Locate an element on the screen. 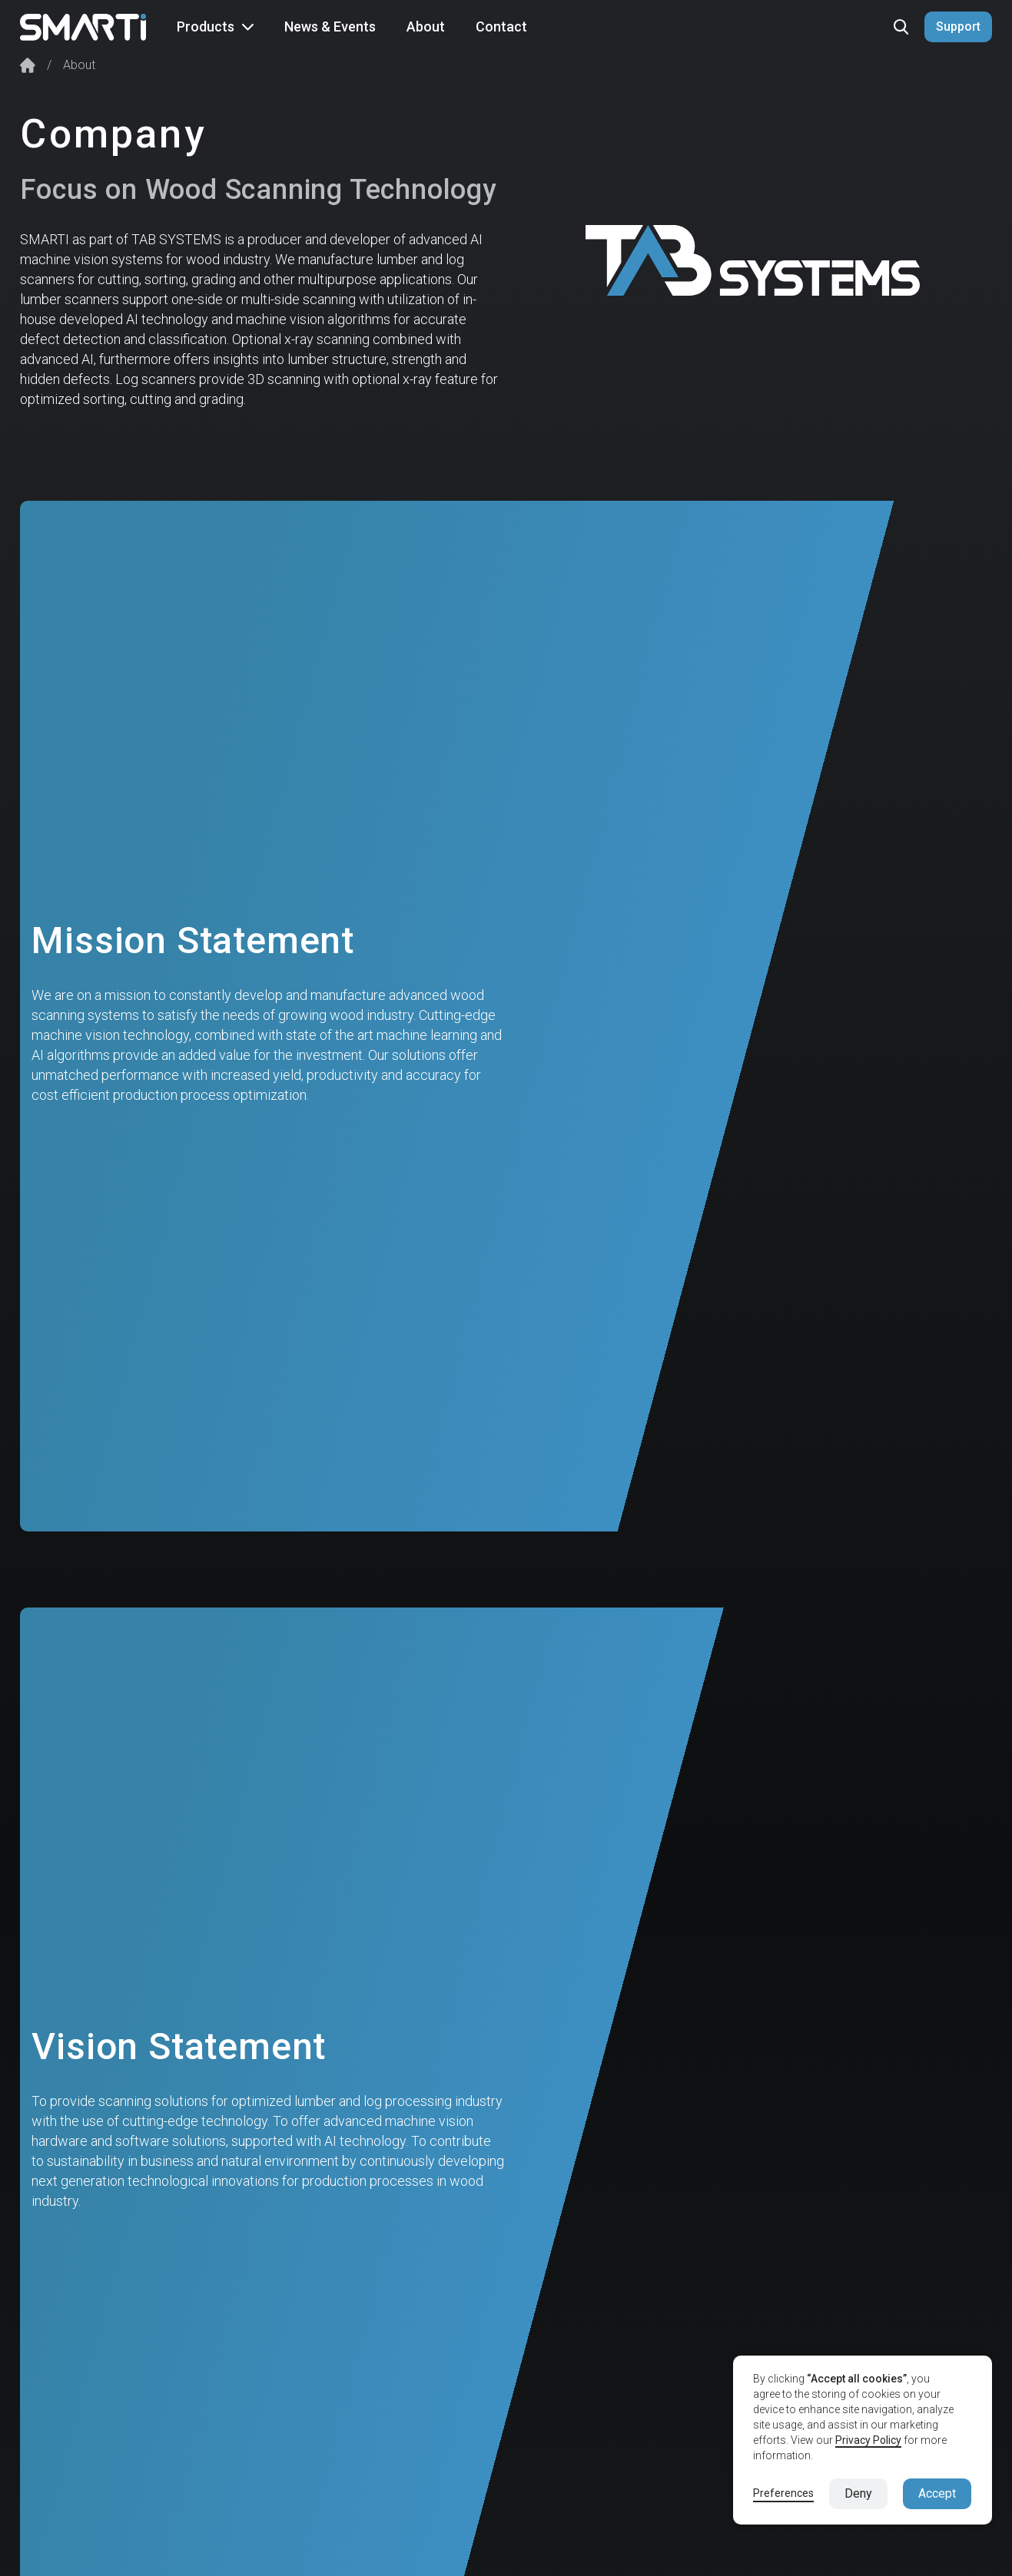 The height and width of the screenshot is (2576, 1012). Privacy Policy is located at coordinates (868, 2440).